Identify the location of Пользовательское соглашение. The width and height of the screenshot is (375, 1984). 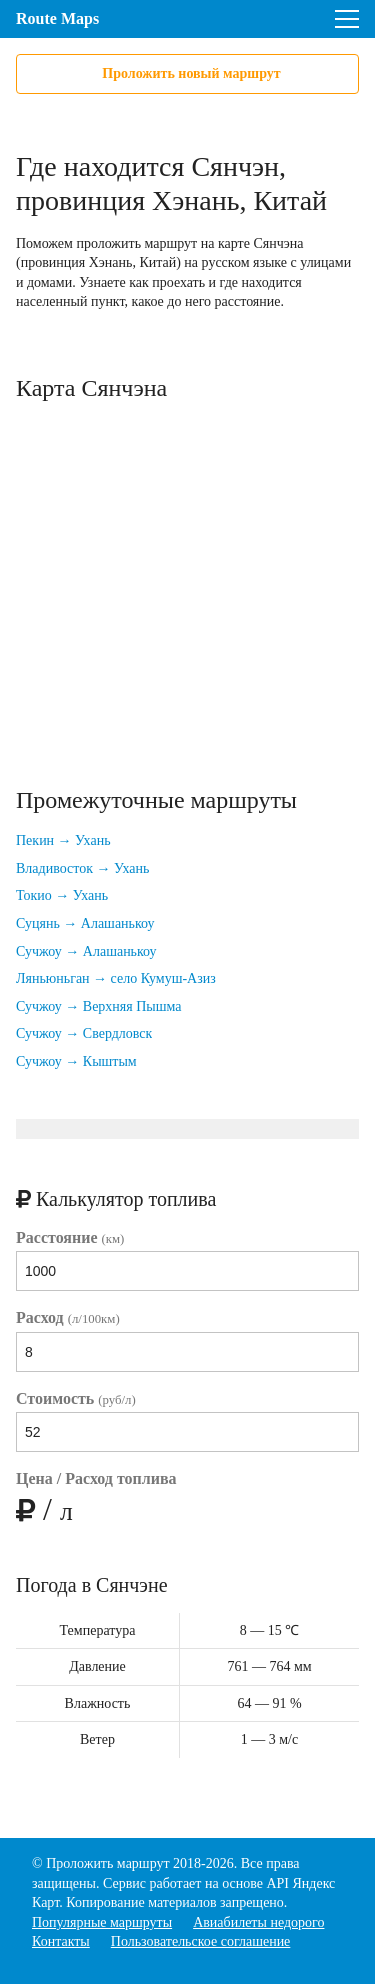
(201, 1941).